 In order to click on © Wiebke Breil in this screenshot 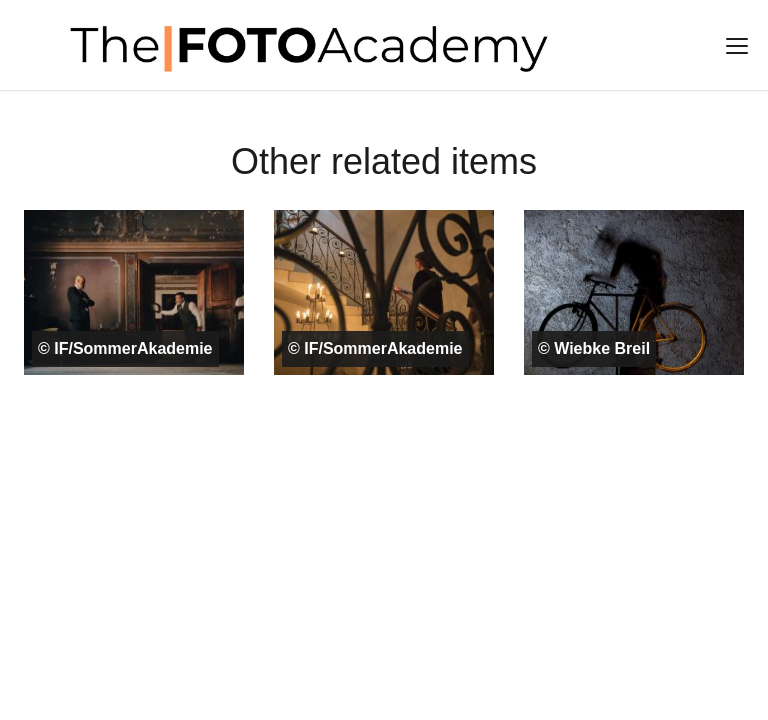, I will do `click(594, 348)`.